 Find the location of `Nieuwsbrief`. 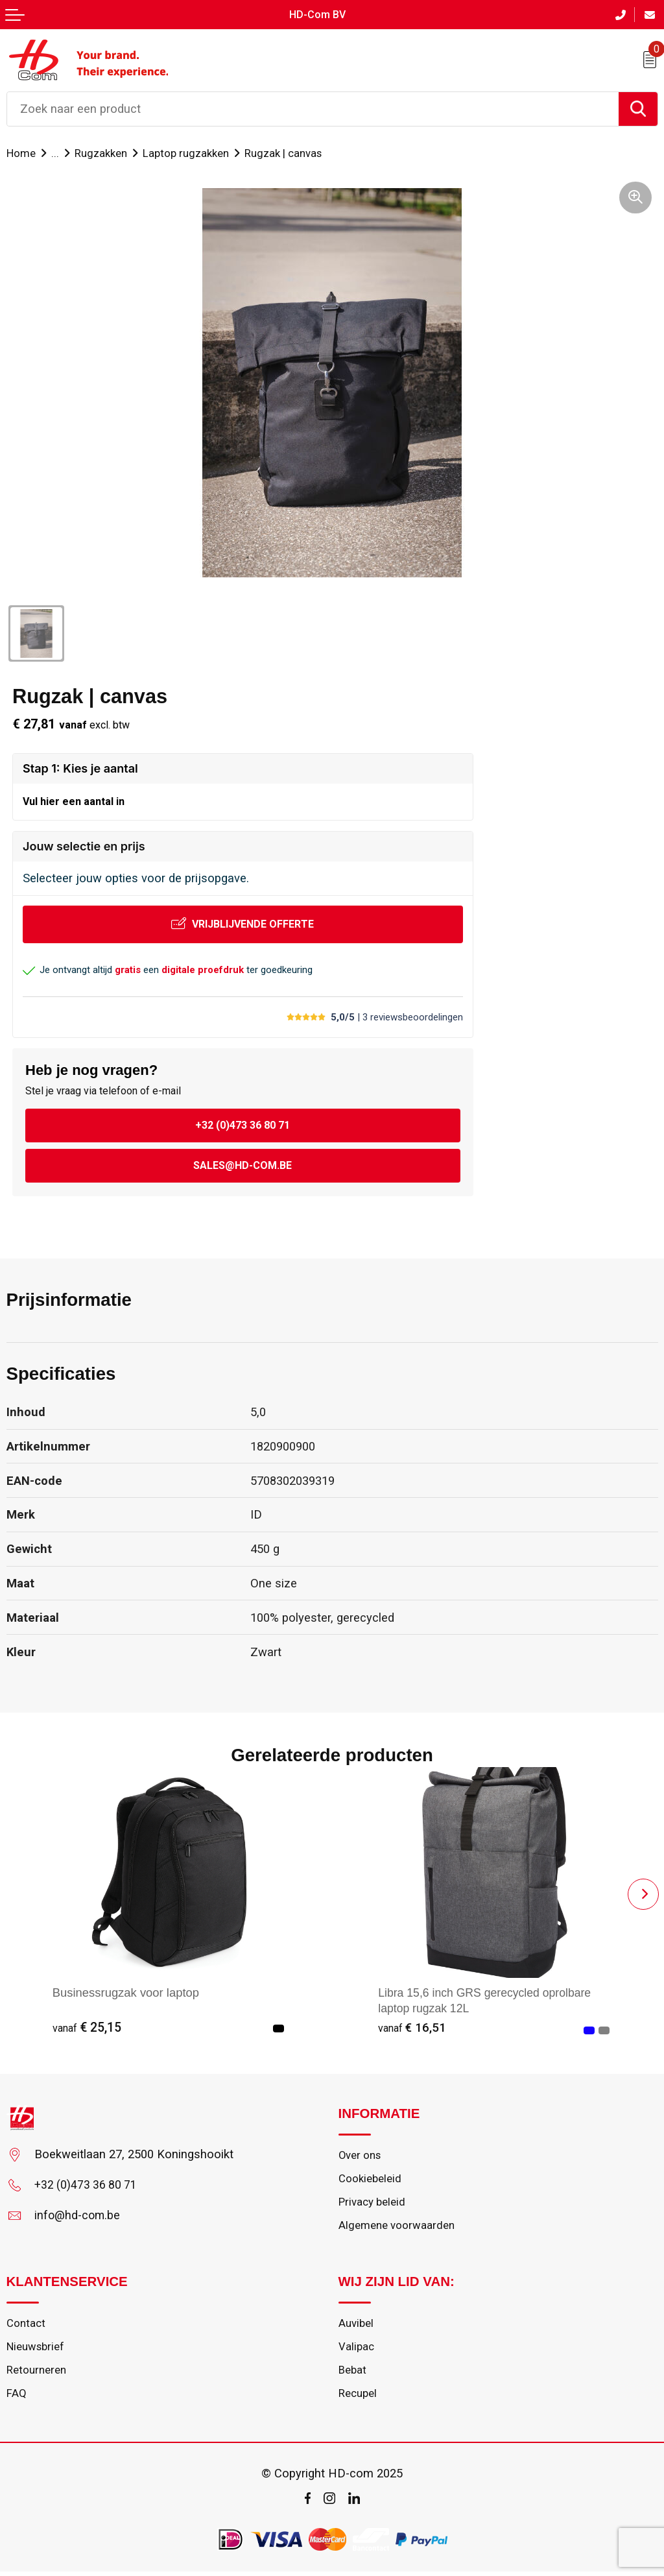

Nieuwsbrief is located at coordinates (35, 2349).